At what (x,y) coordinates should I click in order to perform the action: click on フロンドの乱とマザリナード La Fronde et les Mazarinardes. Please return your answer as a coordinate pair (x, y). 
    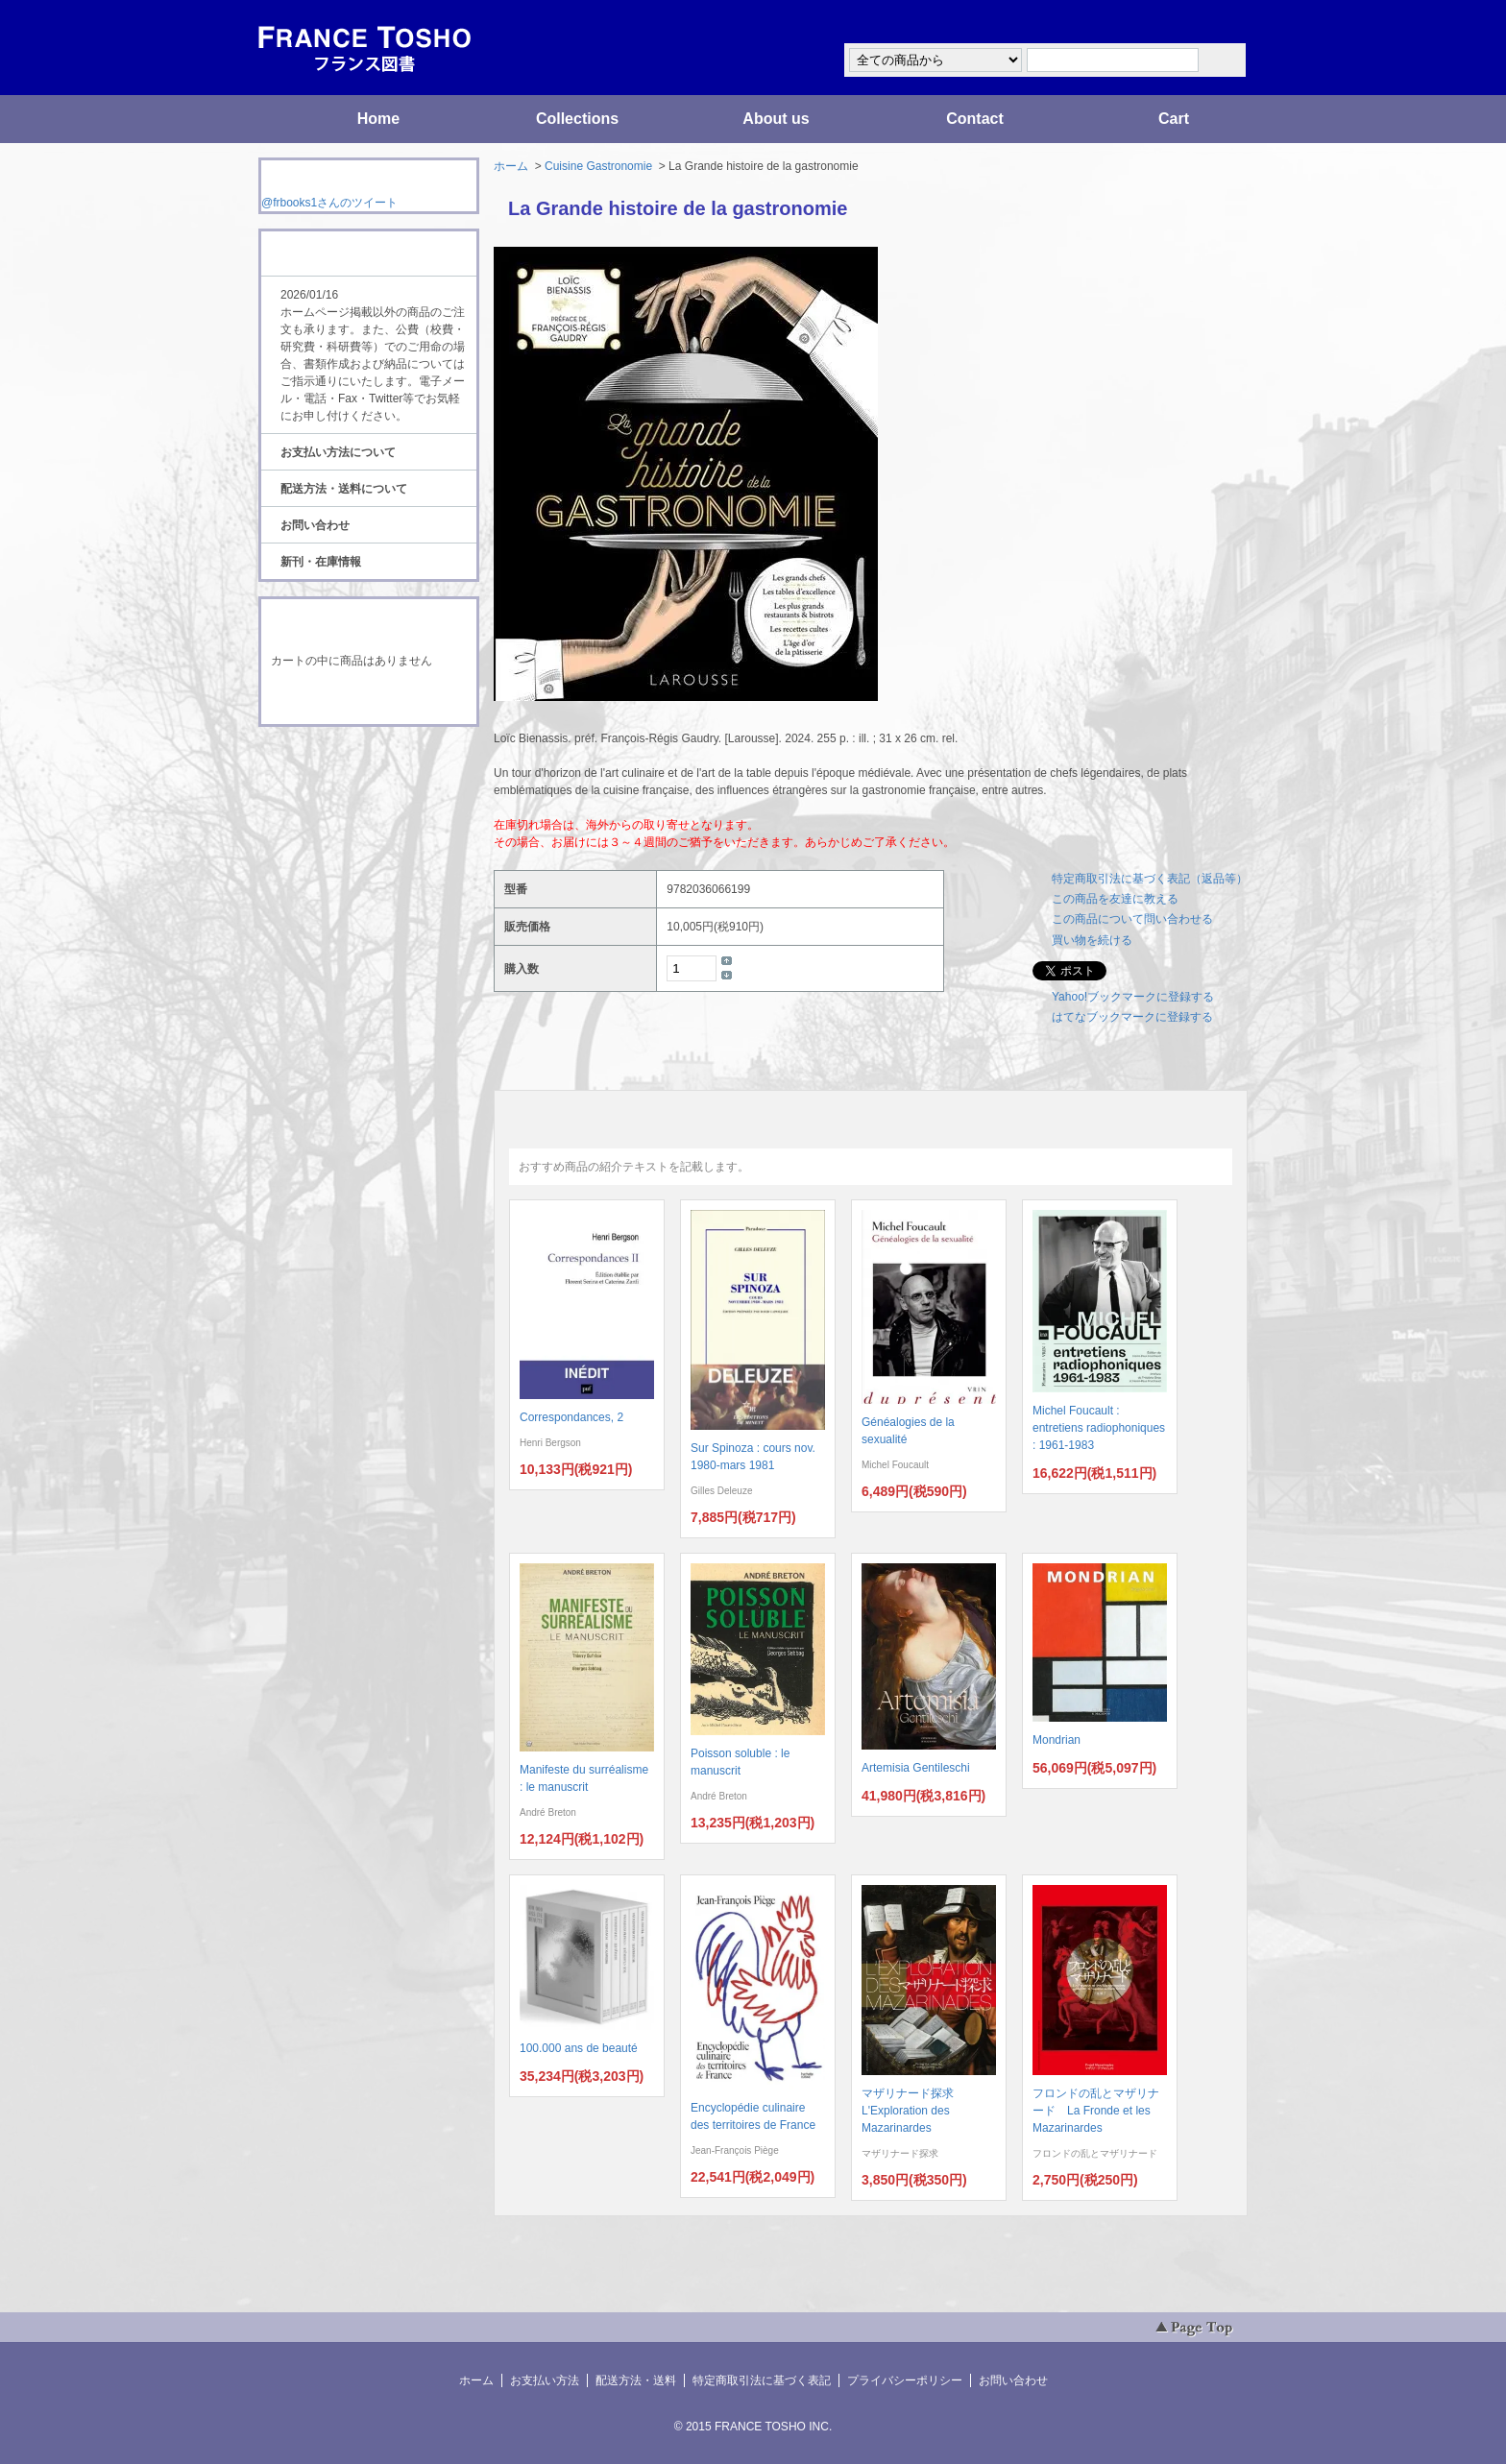
    Looking at the image, I should click on (1095, 2111).